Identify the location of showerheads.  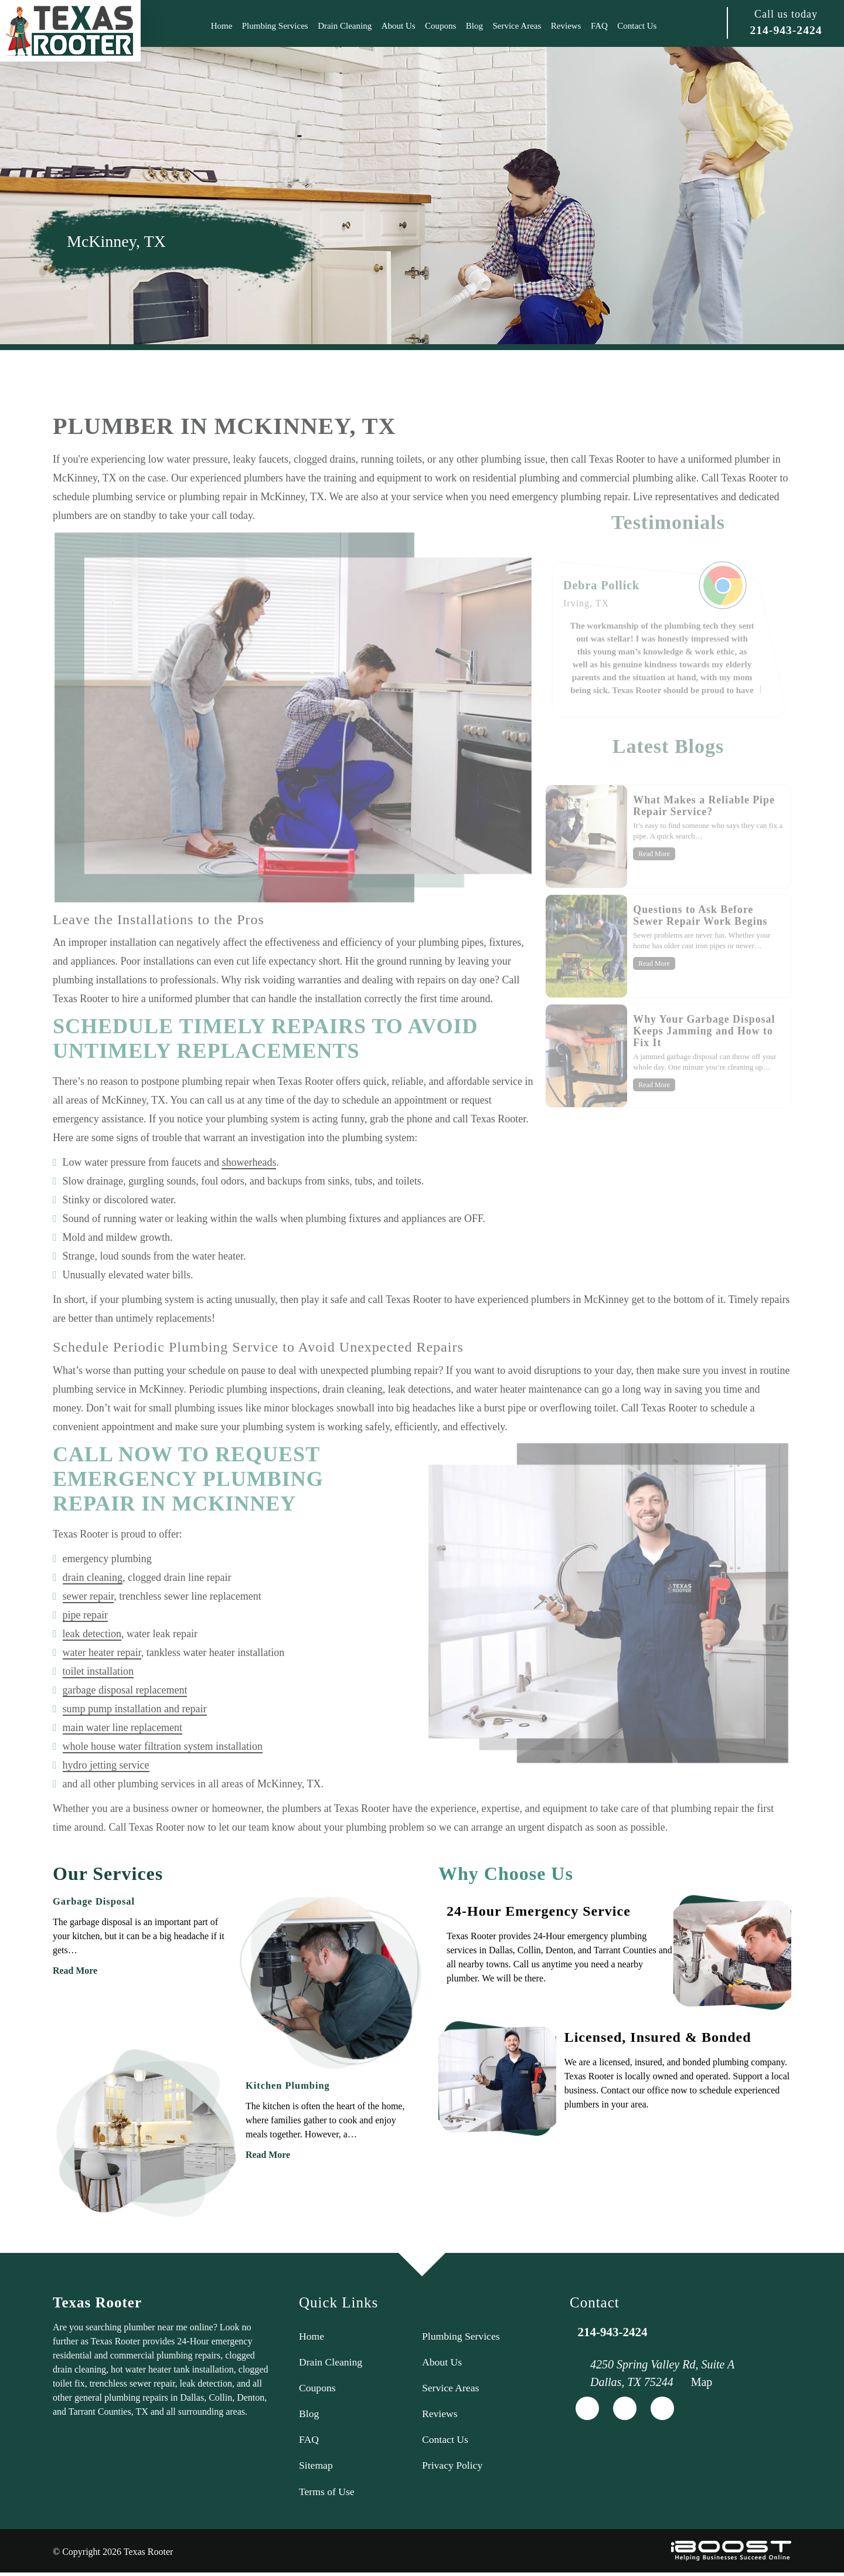
(249, 1196).